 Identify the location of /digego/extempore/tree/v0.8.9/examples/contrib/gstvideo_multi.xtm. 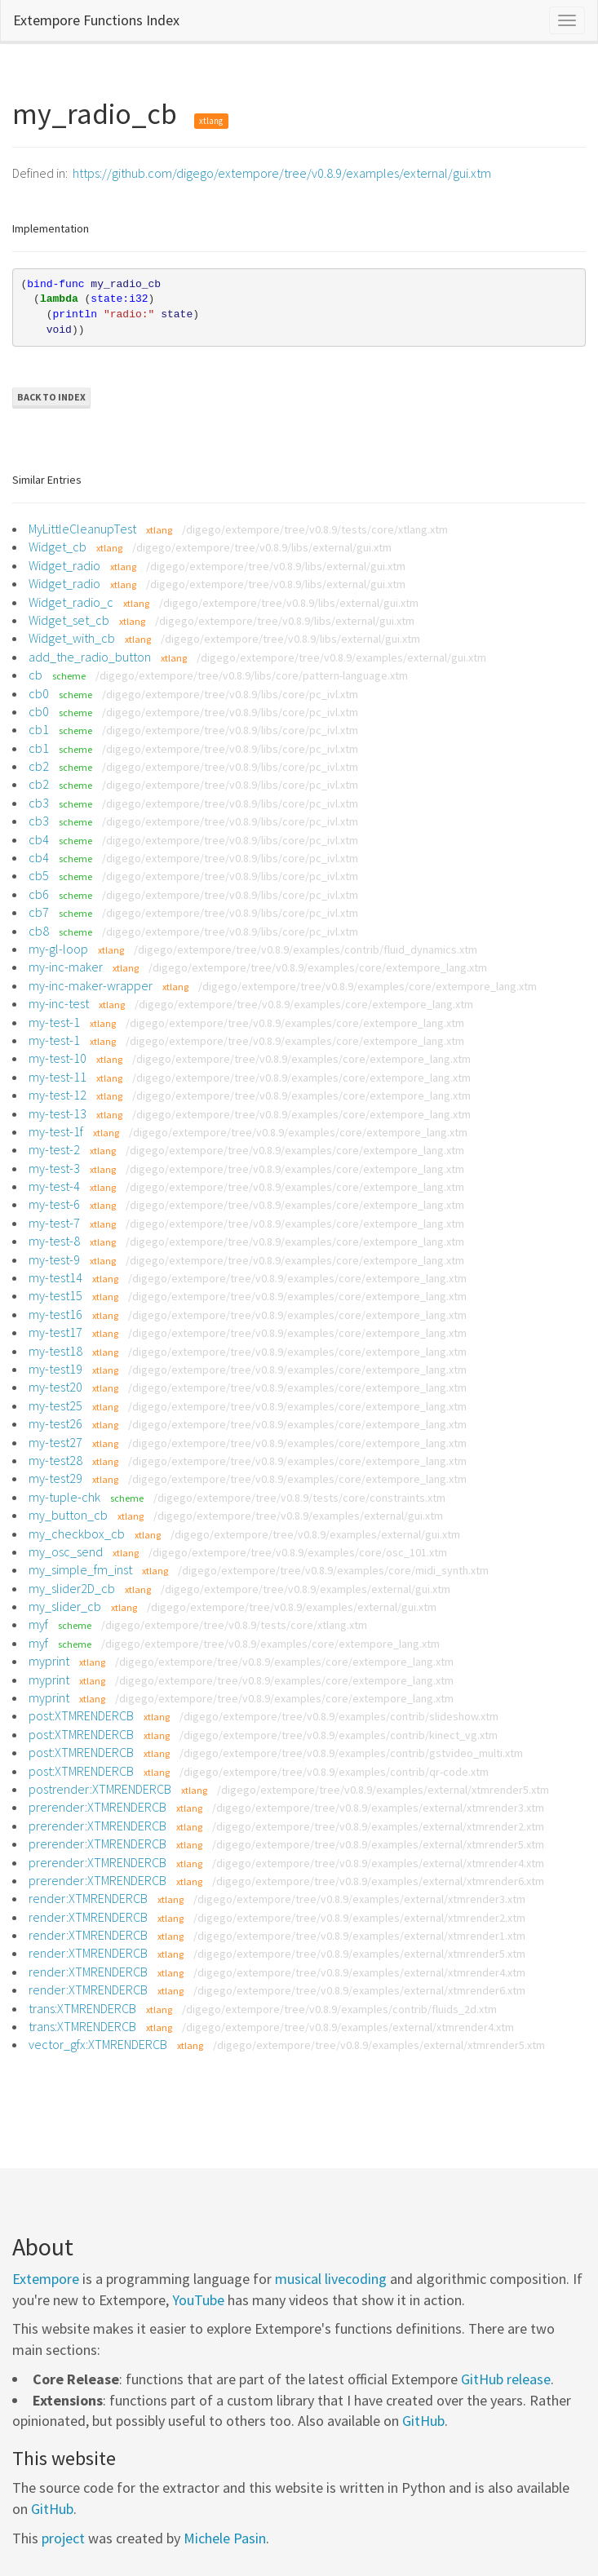
(351, 1753).